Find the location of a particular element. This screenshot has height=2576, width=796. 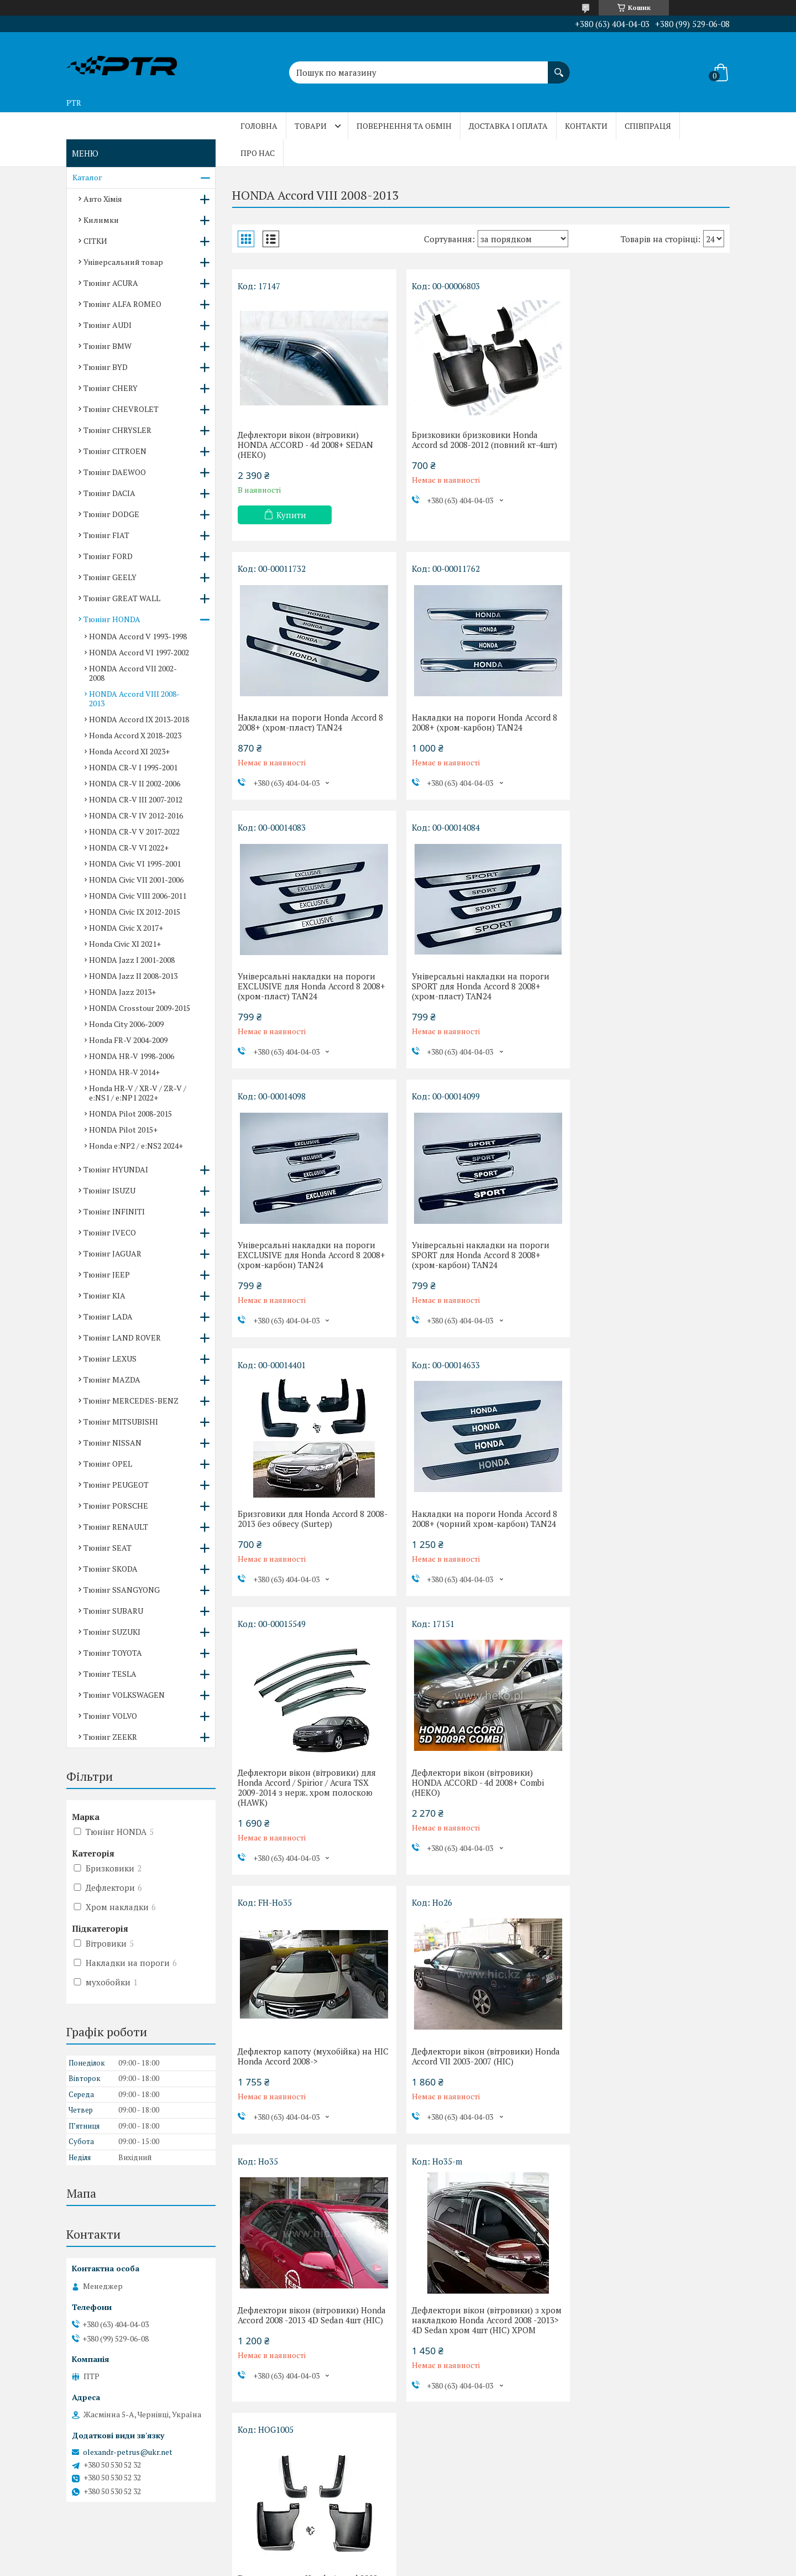

HONDA Accord IX 2013-2018 is located at coordinates (139, 719).